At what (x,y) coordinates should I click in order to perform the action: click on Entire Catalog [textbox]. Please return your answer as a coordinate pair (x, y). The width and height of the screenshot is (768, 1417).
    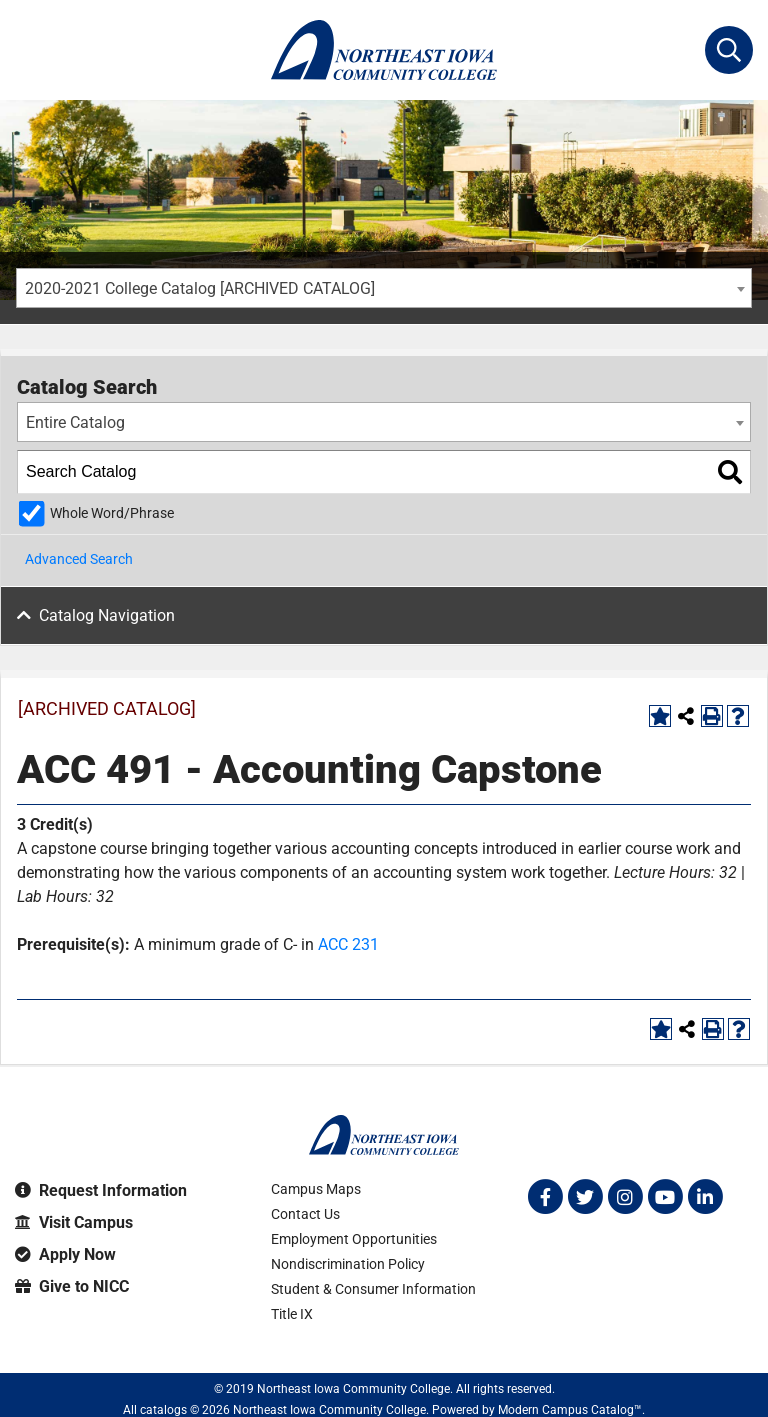
    Looking at the image, I should click on (75, 422).